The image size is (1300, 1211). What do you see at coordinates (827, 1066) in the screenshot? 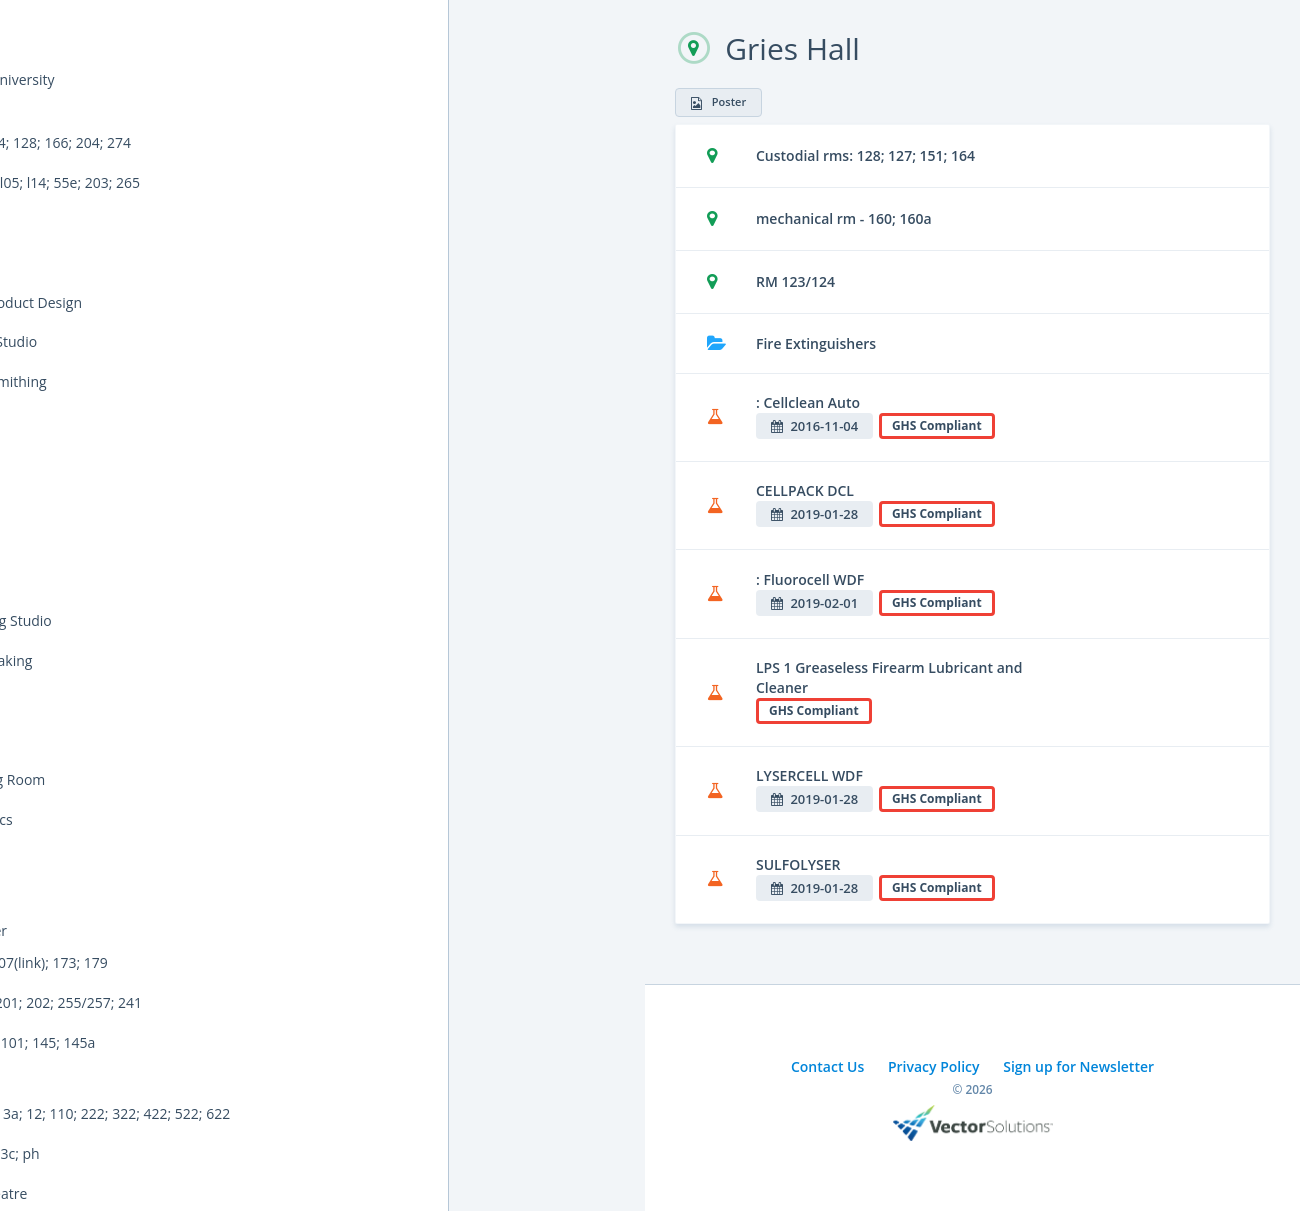
I see `Contact Us` at bounding box center [827, 1066].